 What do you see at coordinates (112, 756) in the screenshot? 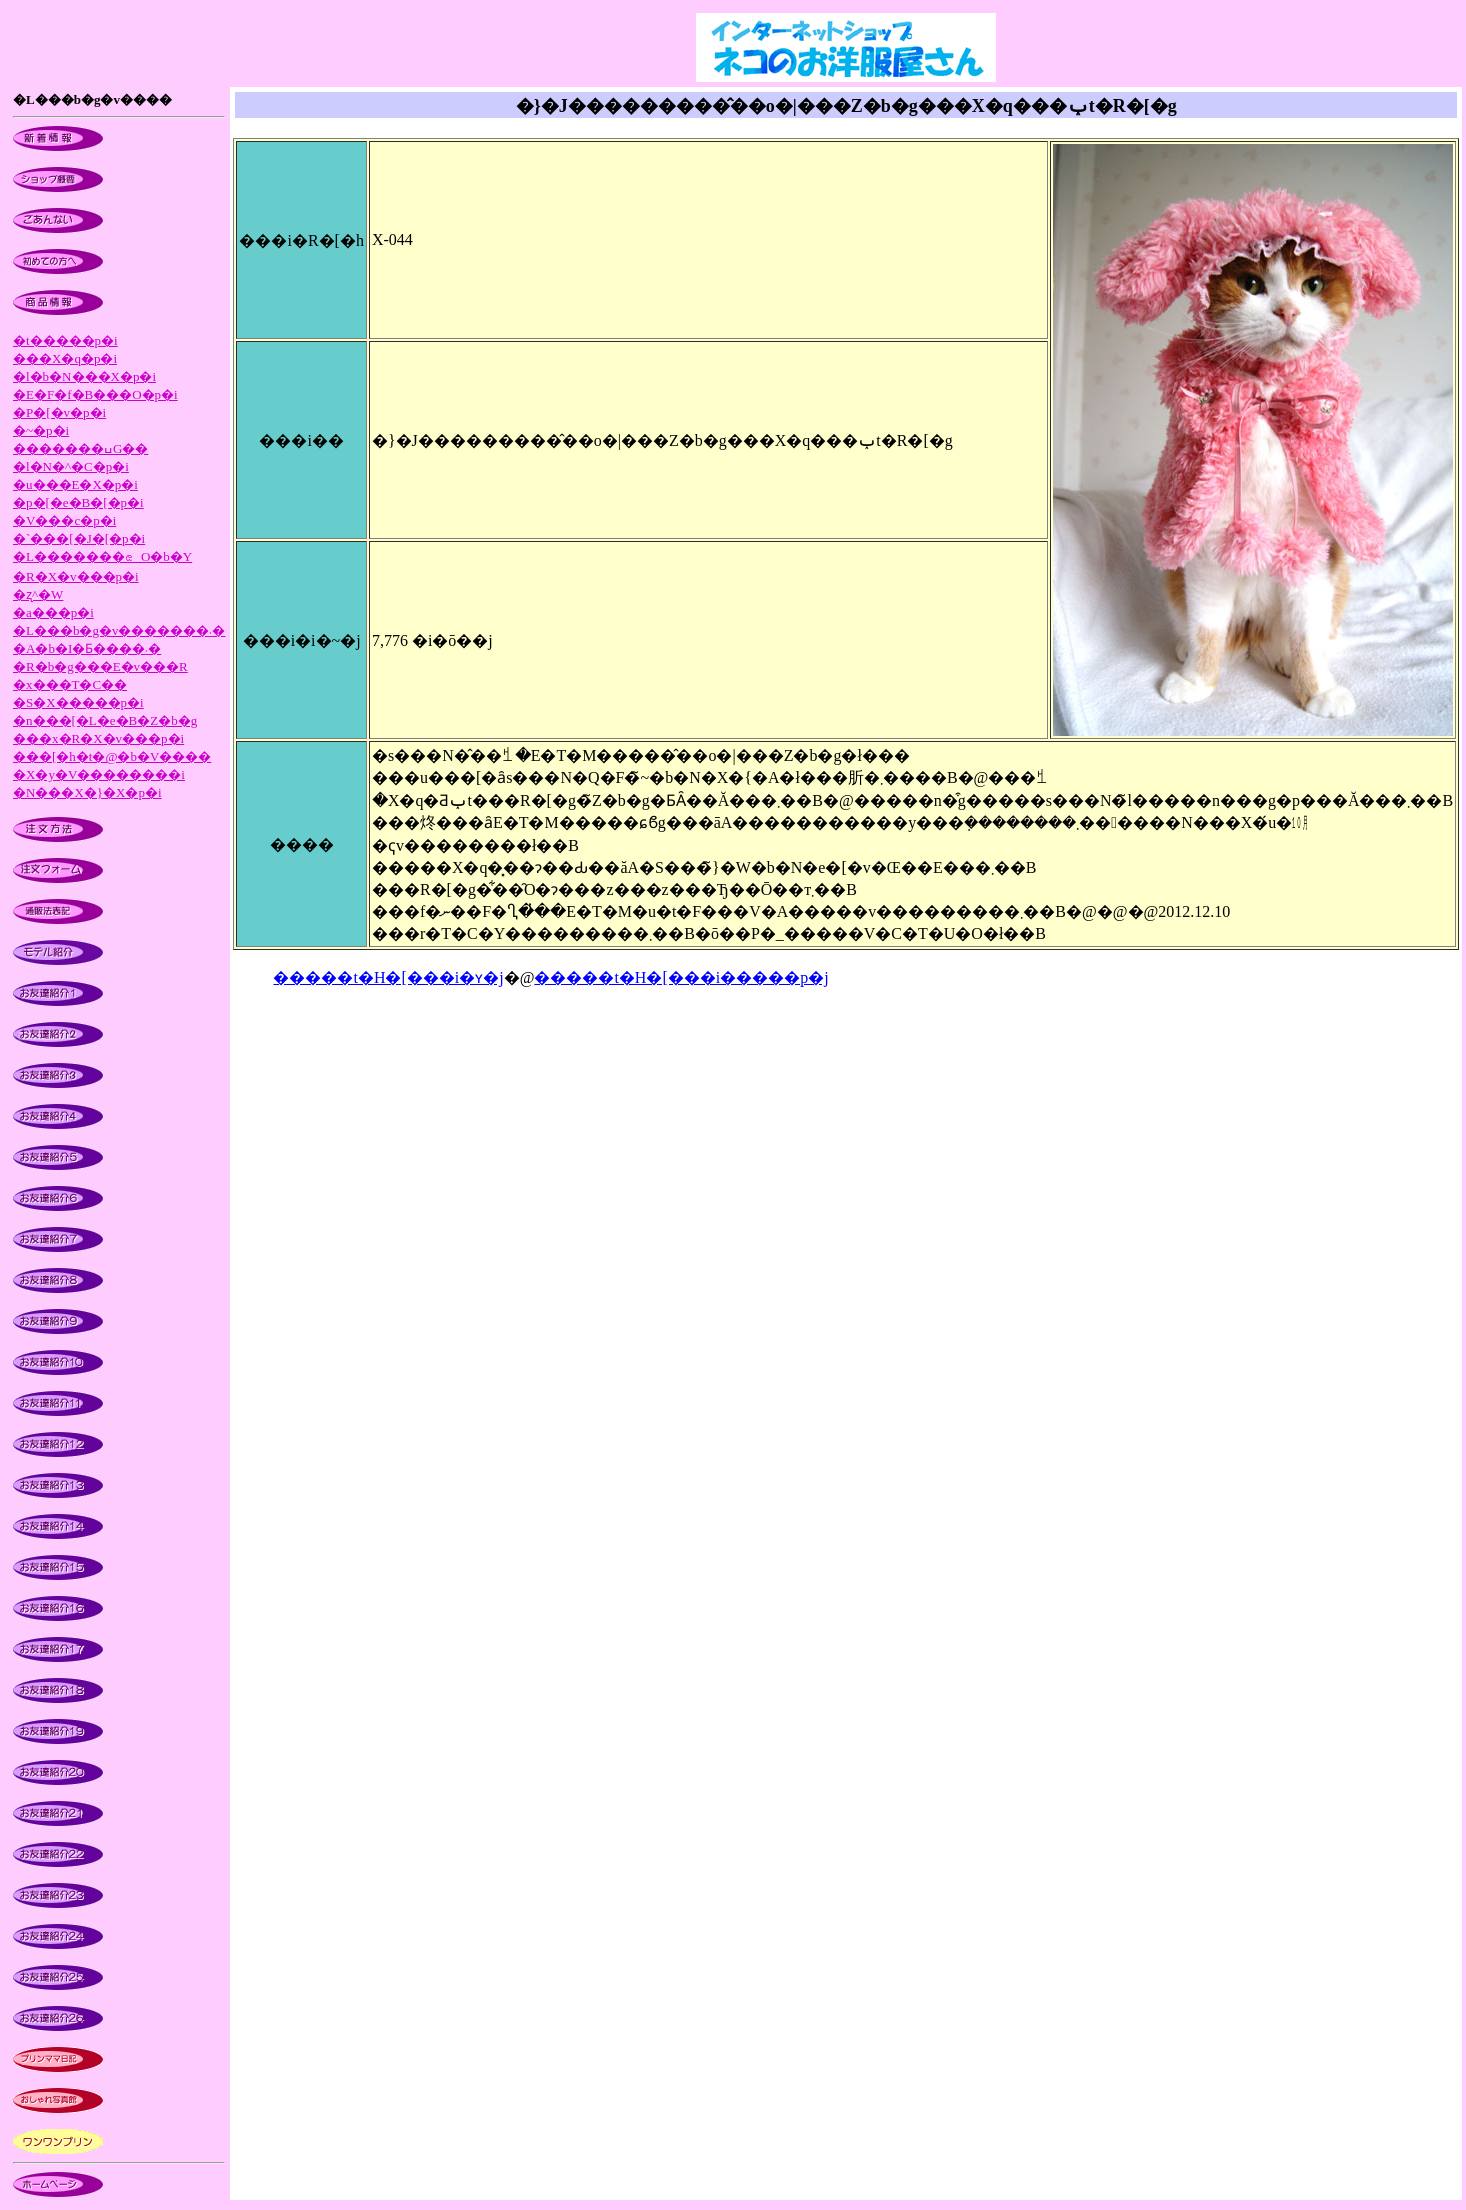
I see `���[�h�t�@�b�V����` at bounding box center [112, 756].